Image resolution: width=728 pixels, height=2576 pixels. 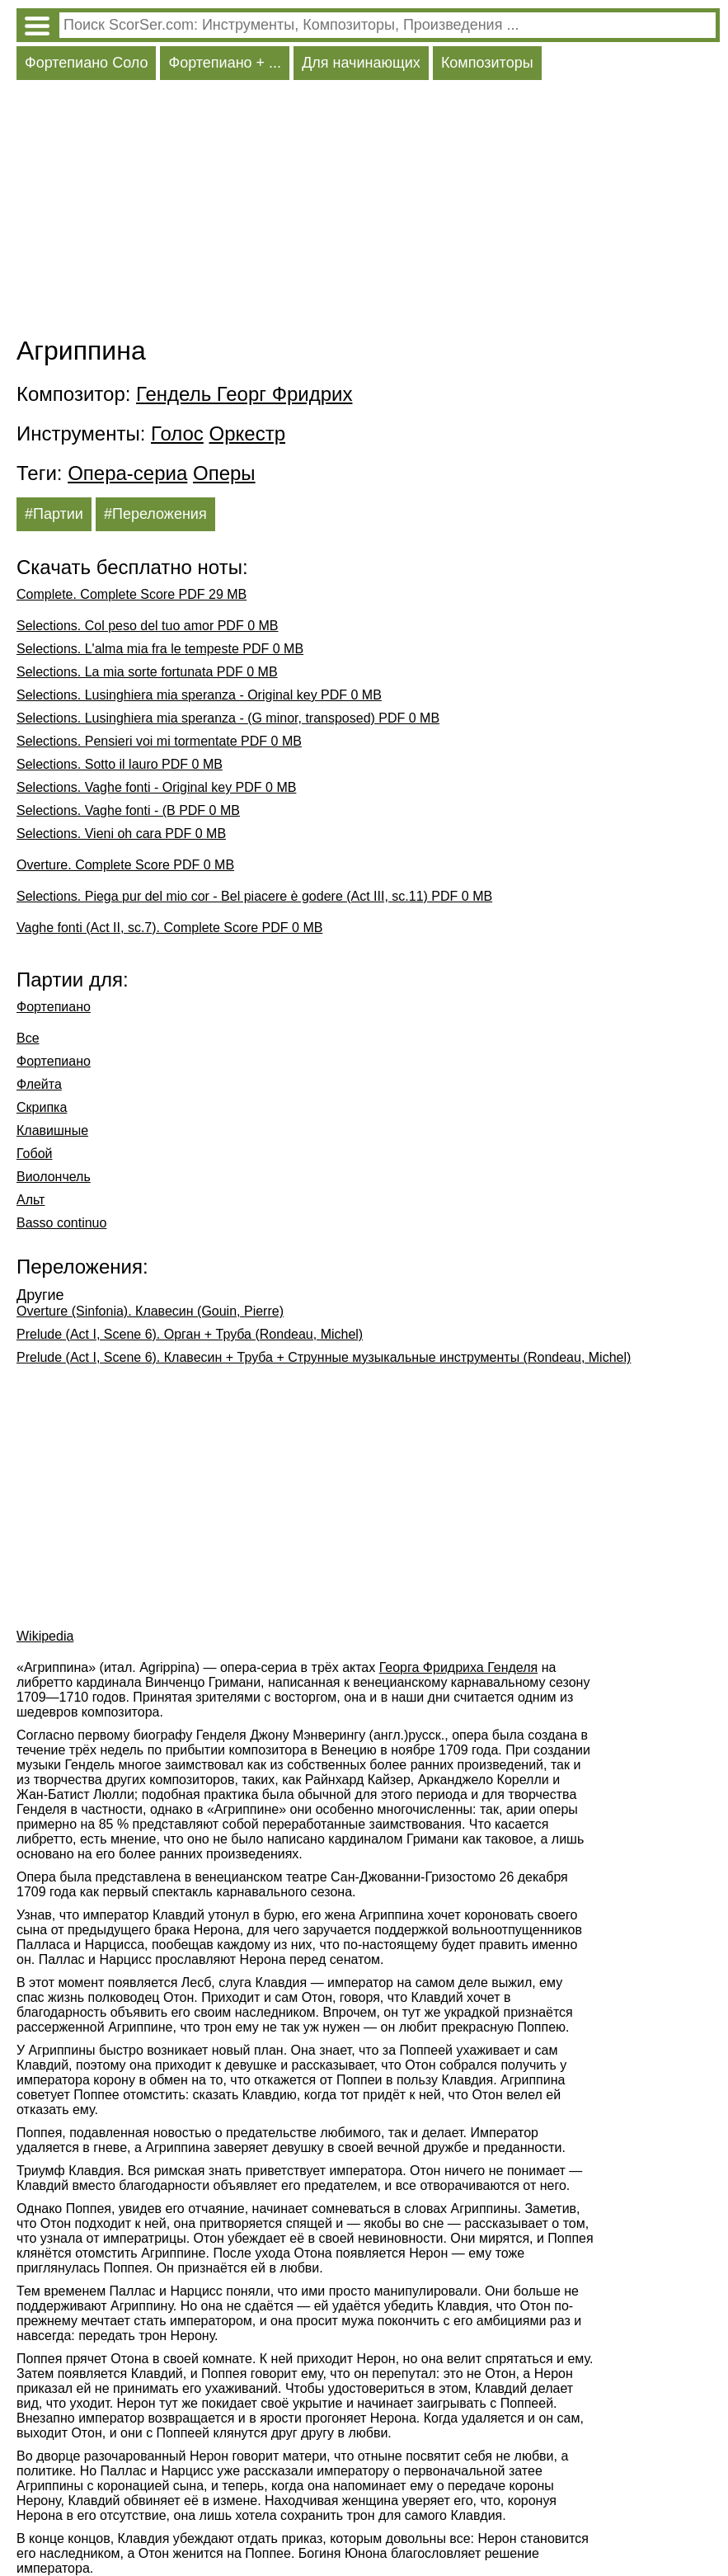 I want to click on Оркестр, so click(x=247, y=433).